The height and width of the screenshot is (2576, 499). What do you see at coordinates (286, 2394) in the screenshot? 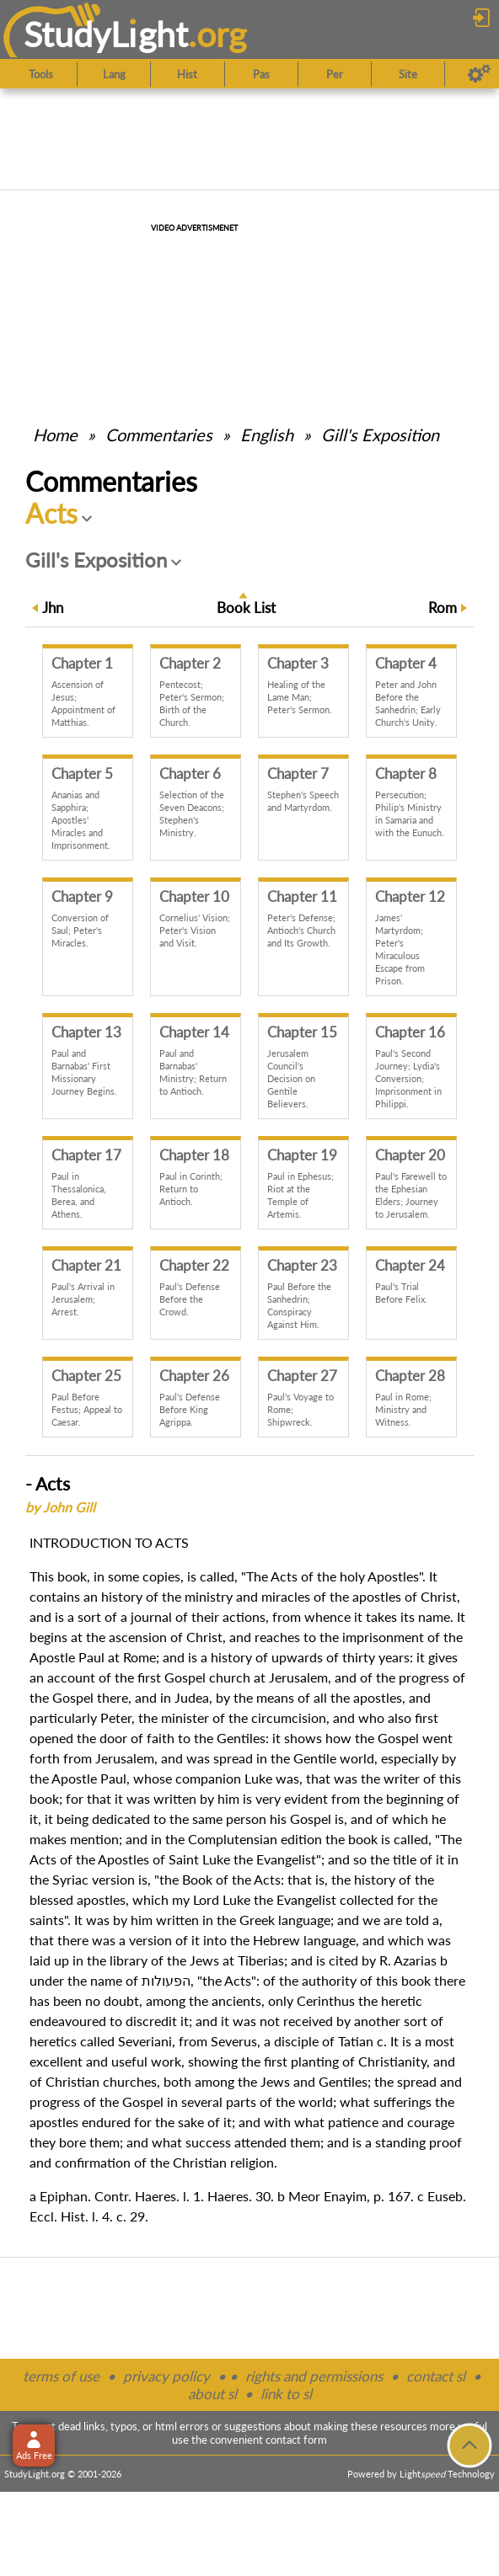
I see `link to sl` at bounding box center [286, 2394].